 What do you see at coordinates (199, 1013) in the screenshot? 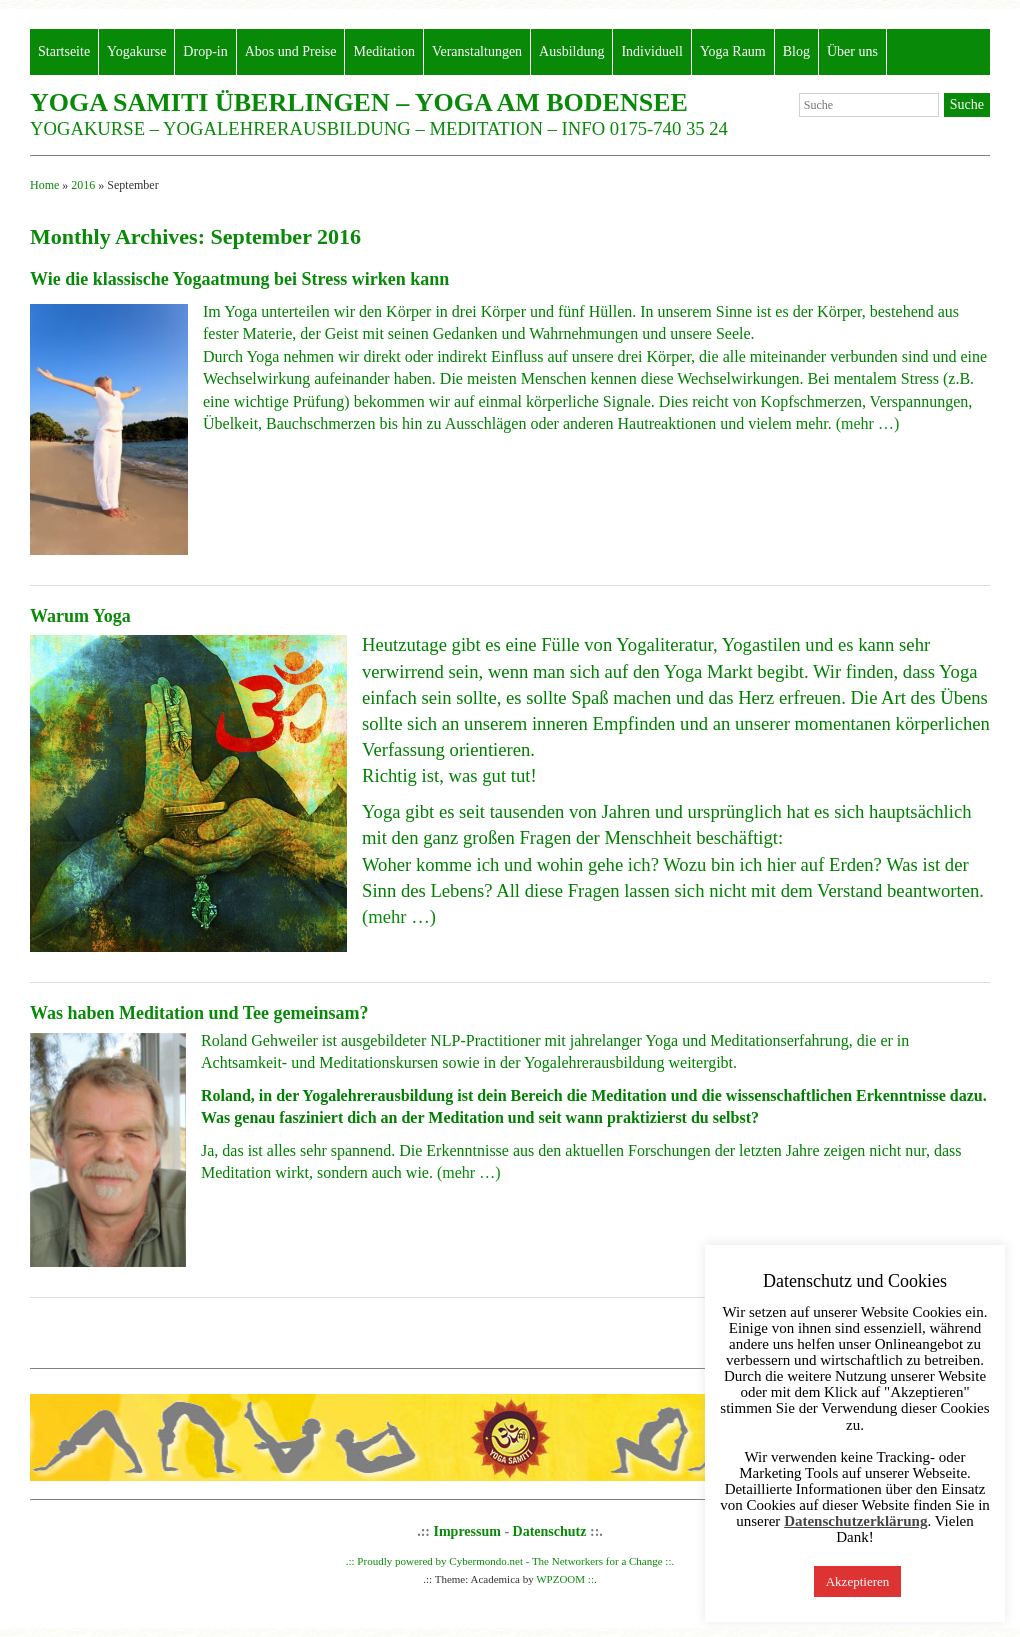
I see `Was haben Meditation und Tee gemeinsam?` at bounding box center [199, 1013].